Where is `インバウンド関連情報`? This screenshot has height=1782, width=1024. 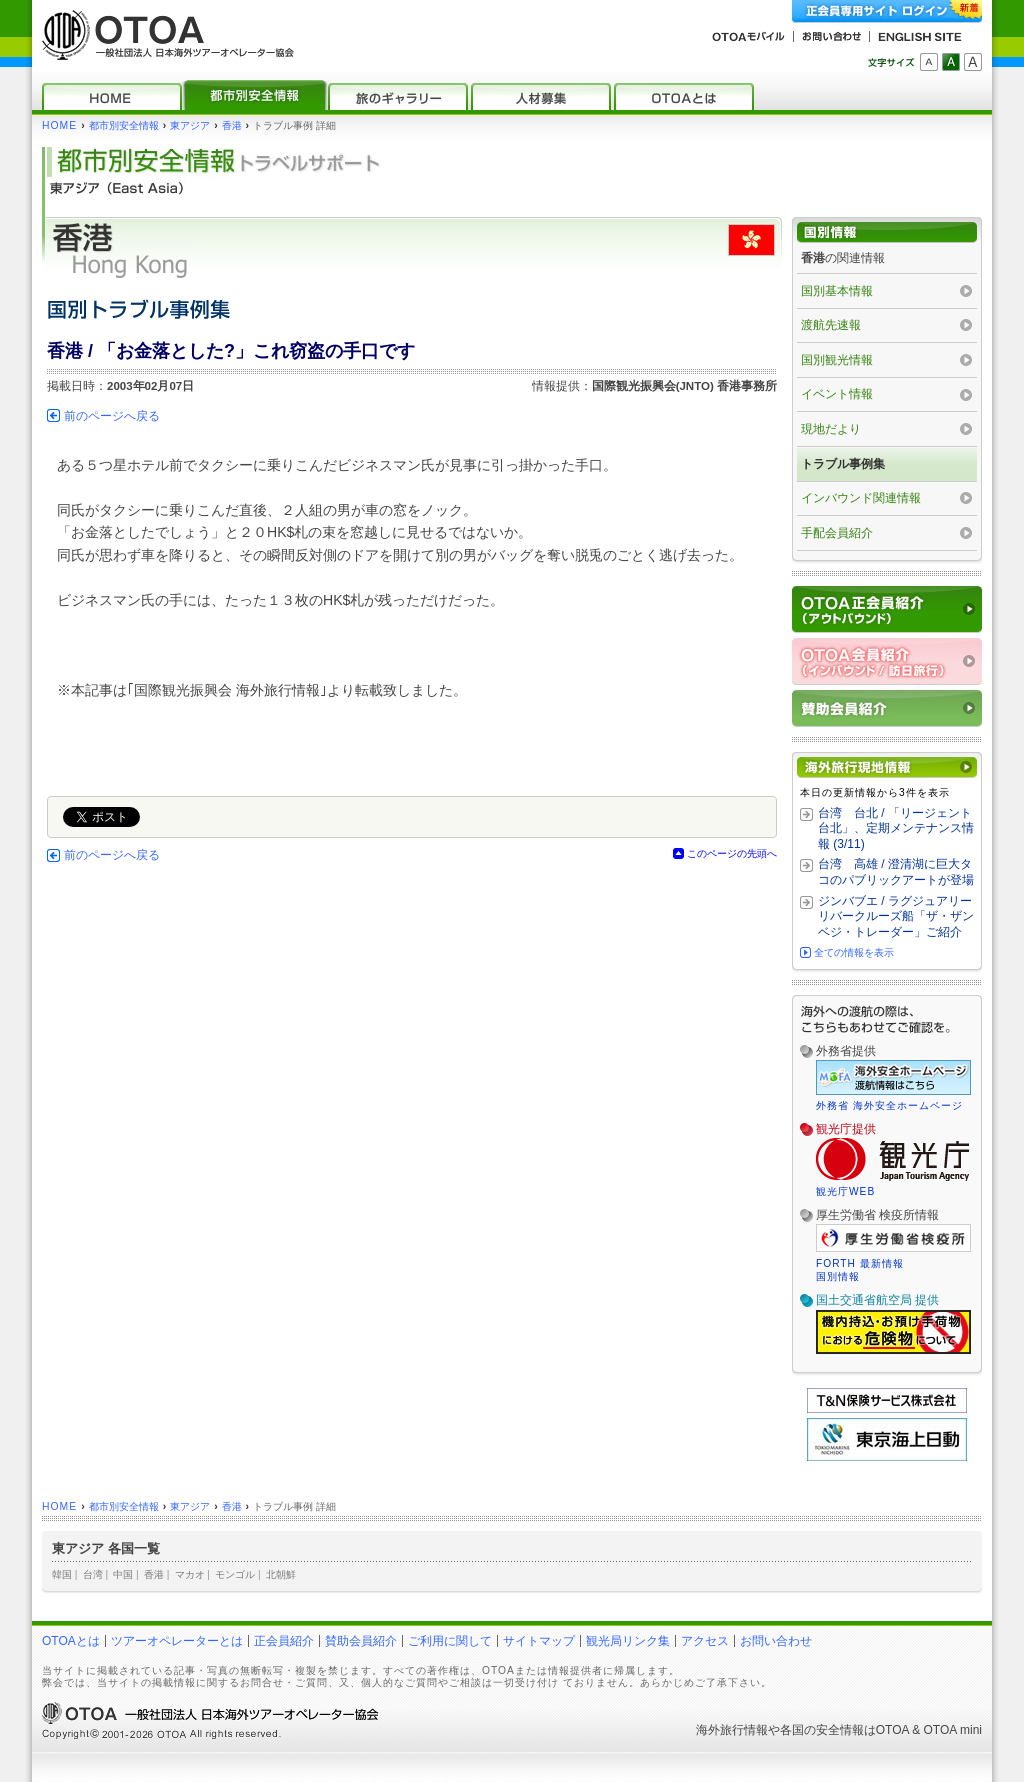 インバウンド関連情報 is located at coordinates (861, 498).